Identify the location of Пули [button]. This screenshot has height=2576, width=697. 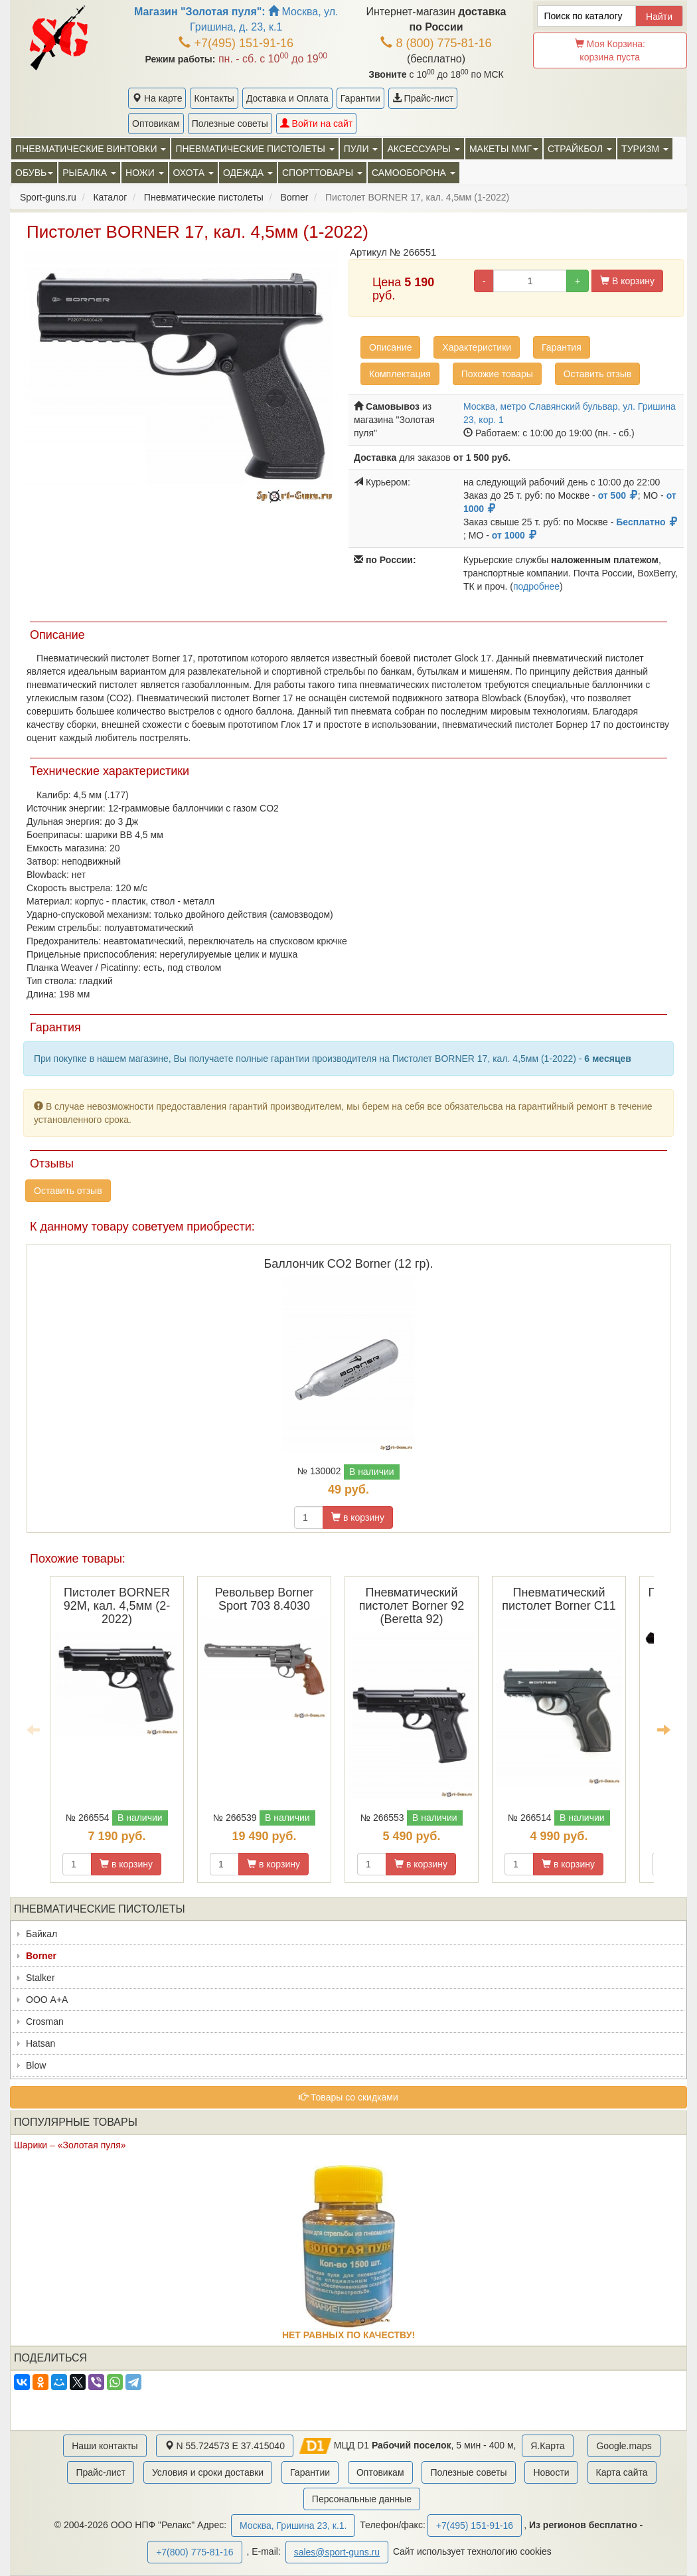
(361, 148).